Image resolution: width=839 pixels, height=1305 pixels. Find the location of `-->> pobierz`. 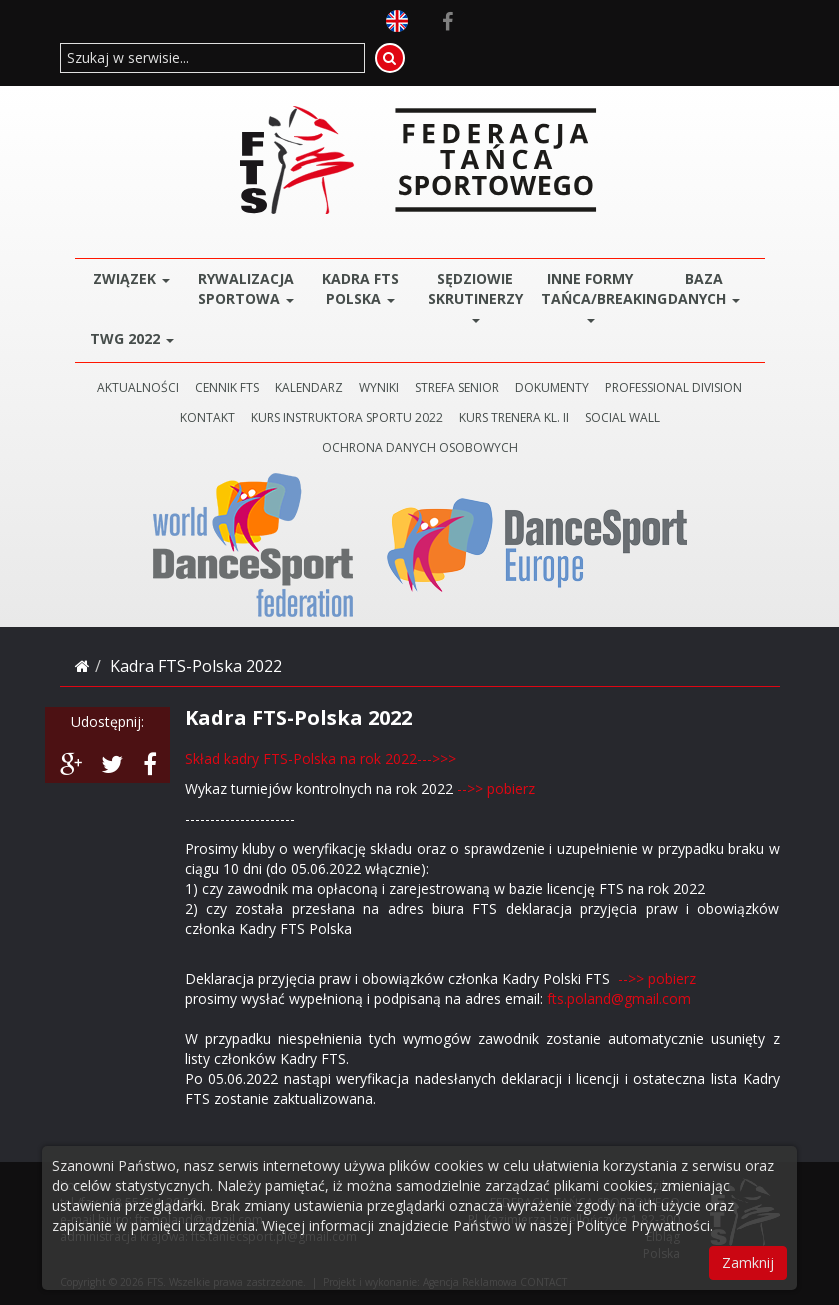

-->> pobierz is located at coordinates (496, 788).